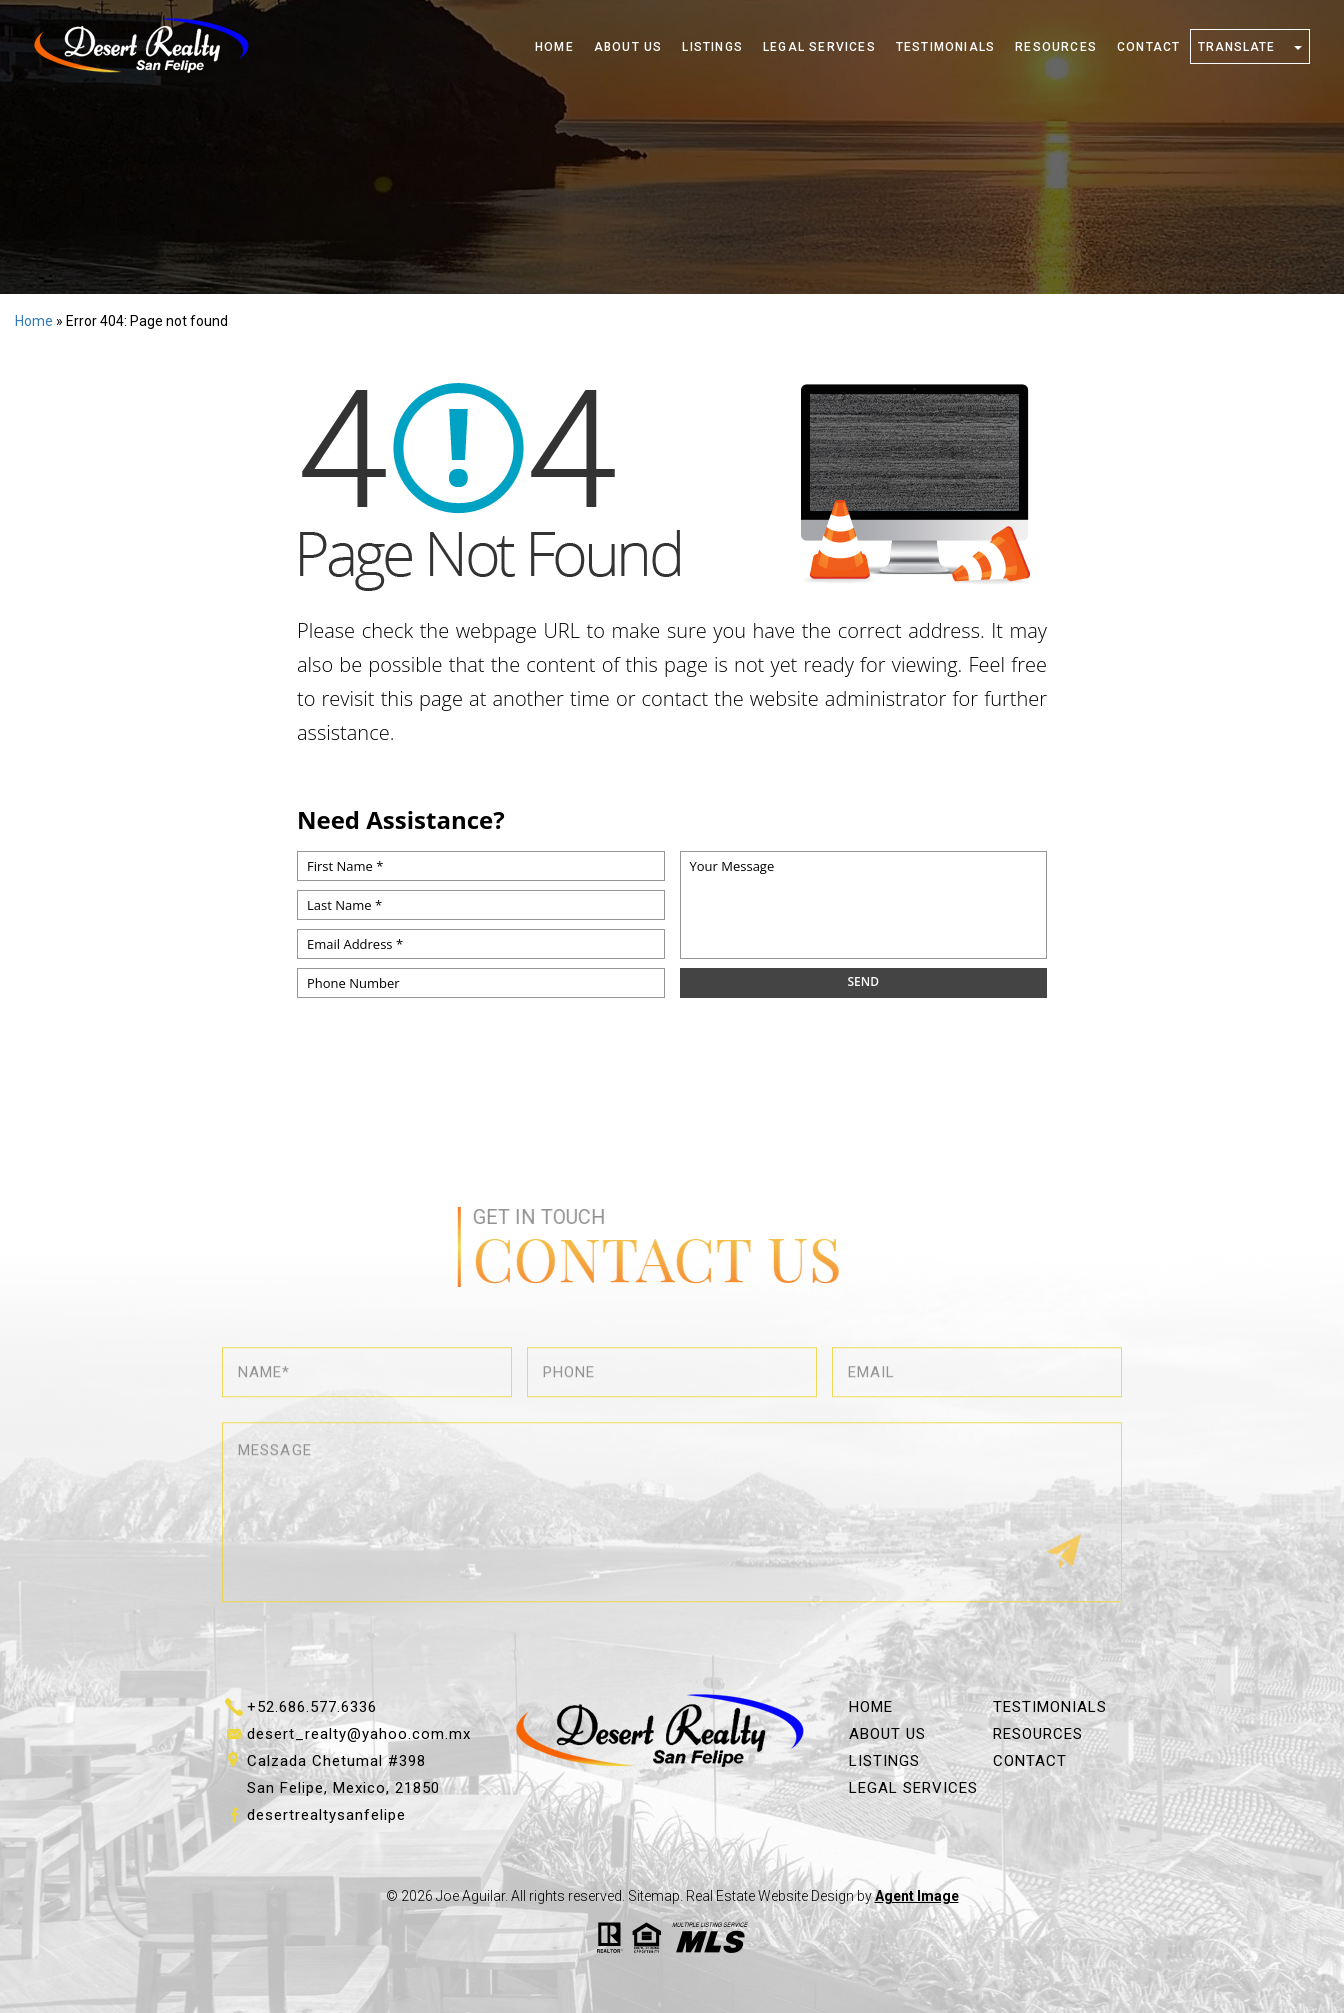 The image size is (1344, 2013). I want to click on Agent Image, so click(917, 1896).